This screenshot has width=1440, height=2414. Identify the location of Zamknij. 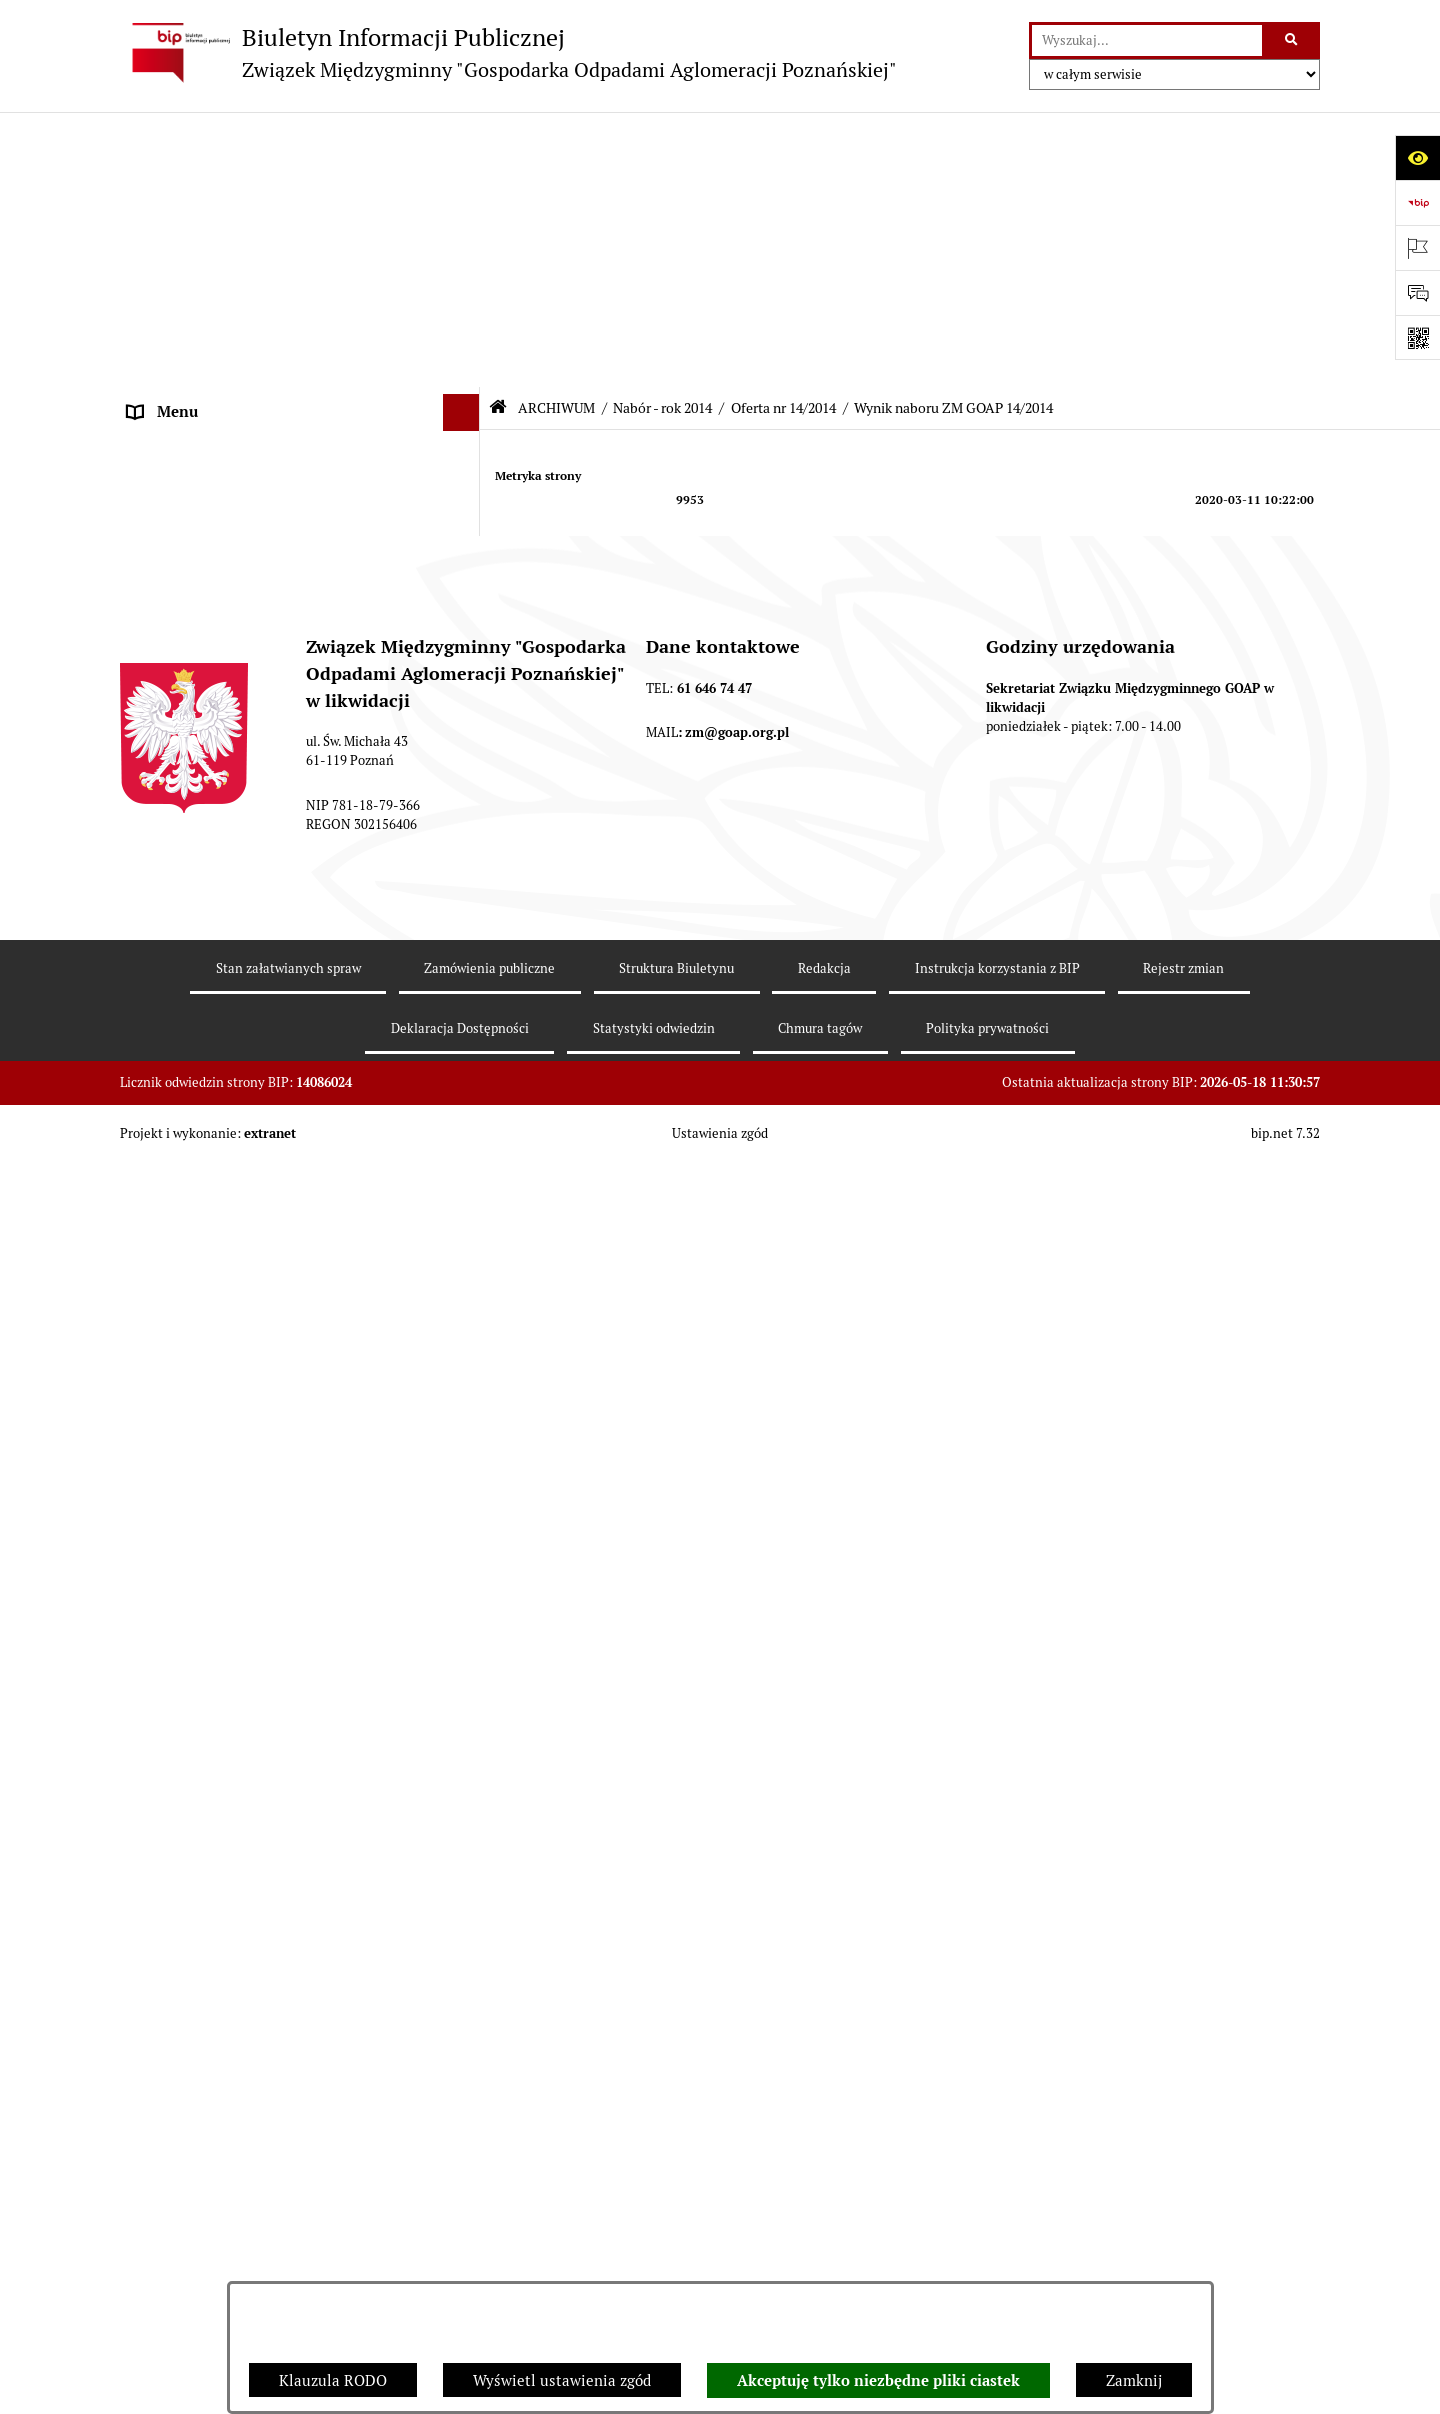
(1134, 2380).